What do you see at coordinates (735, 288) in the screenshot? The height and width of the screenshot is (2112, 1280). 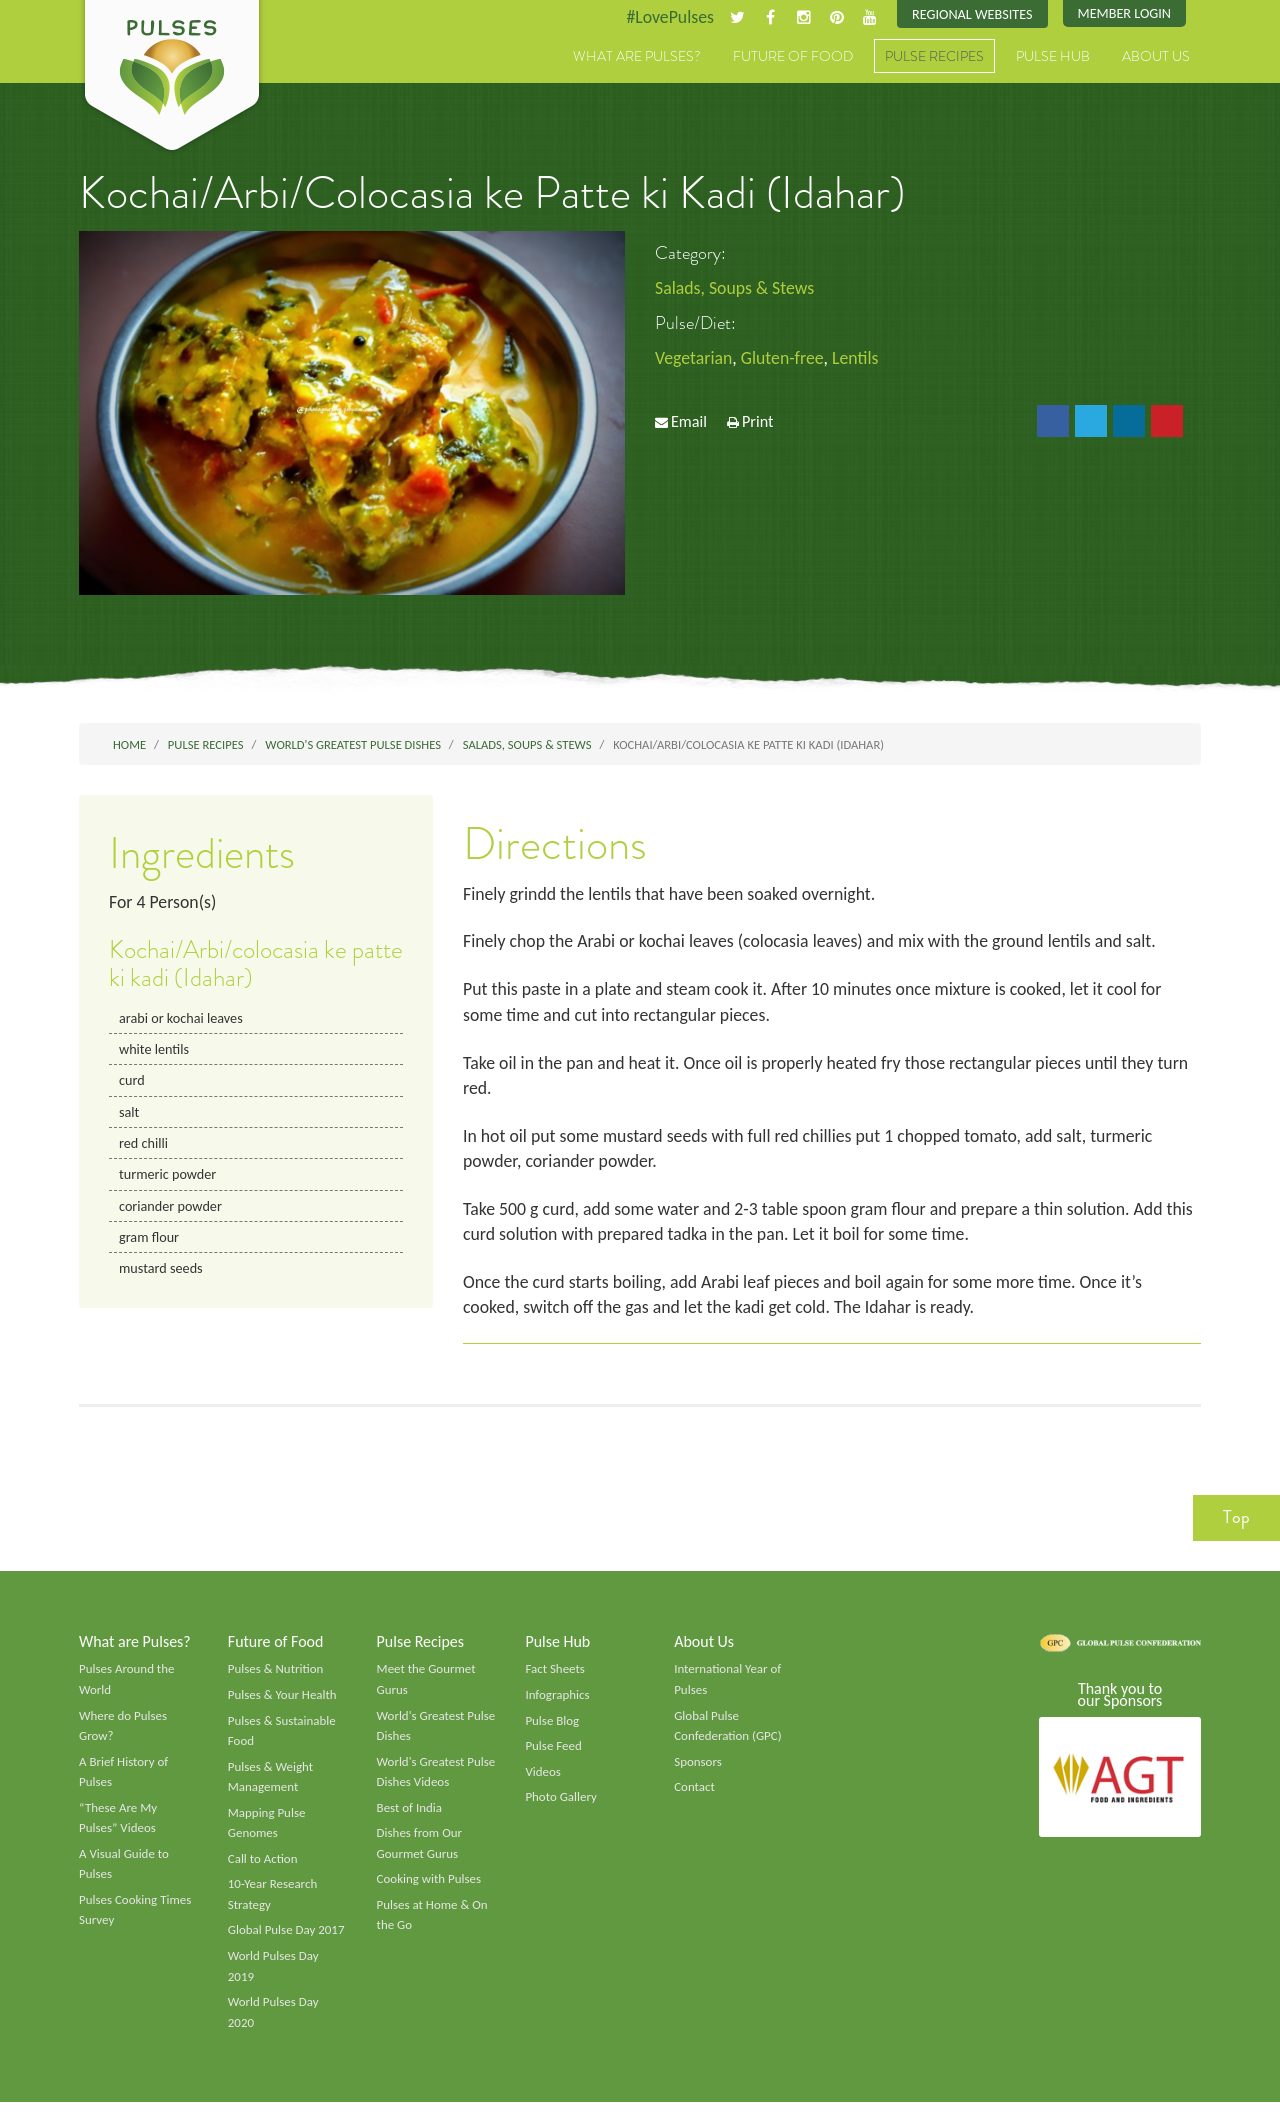 I see `Salads, Soups & Stews` at bounding box center [735, 288].